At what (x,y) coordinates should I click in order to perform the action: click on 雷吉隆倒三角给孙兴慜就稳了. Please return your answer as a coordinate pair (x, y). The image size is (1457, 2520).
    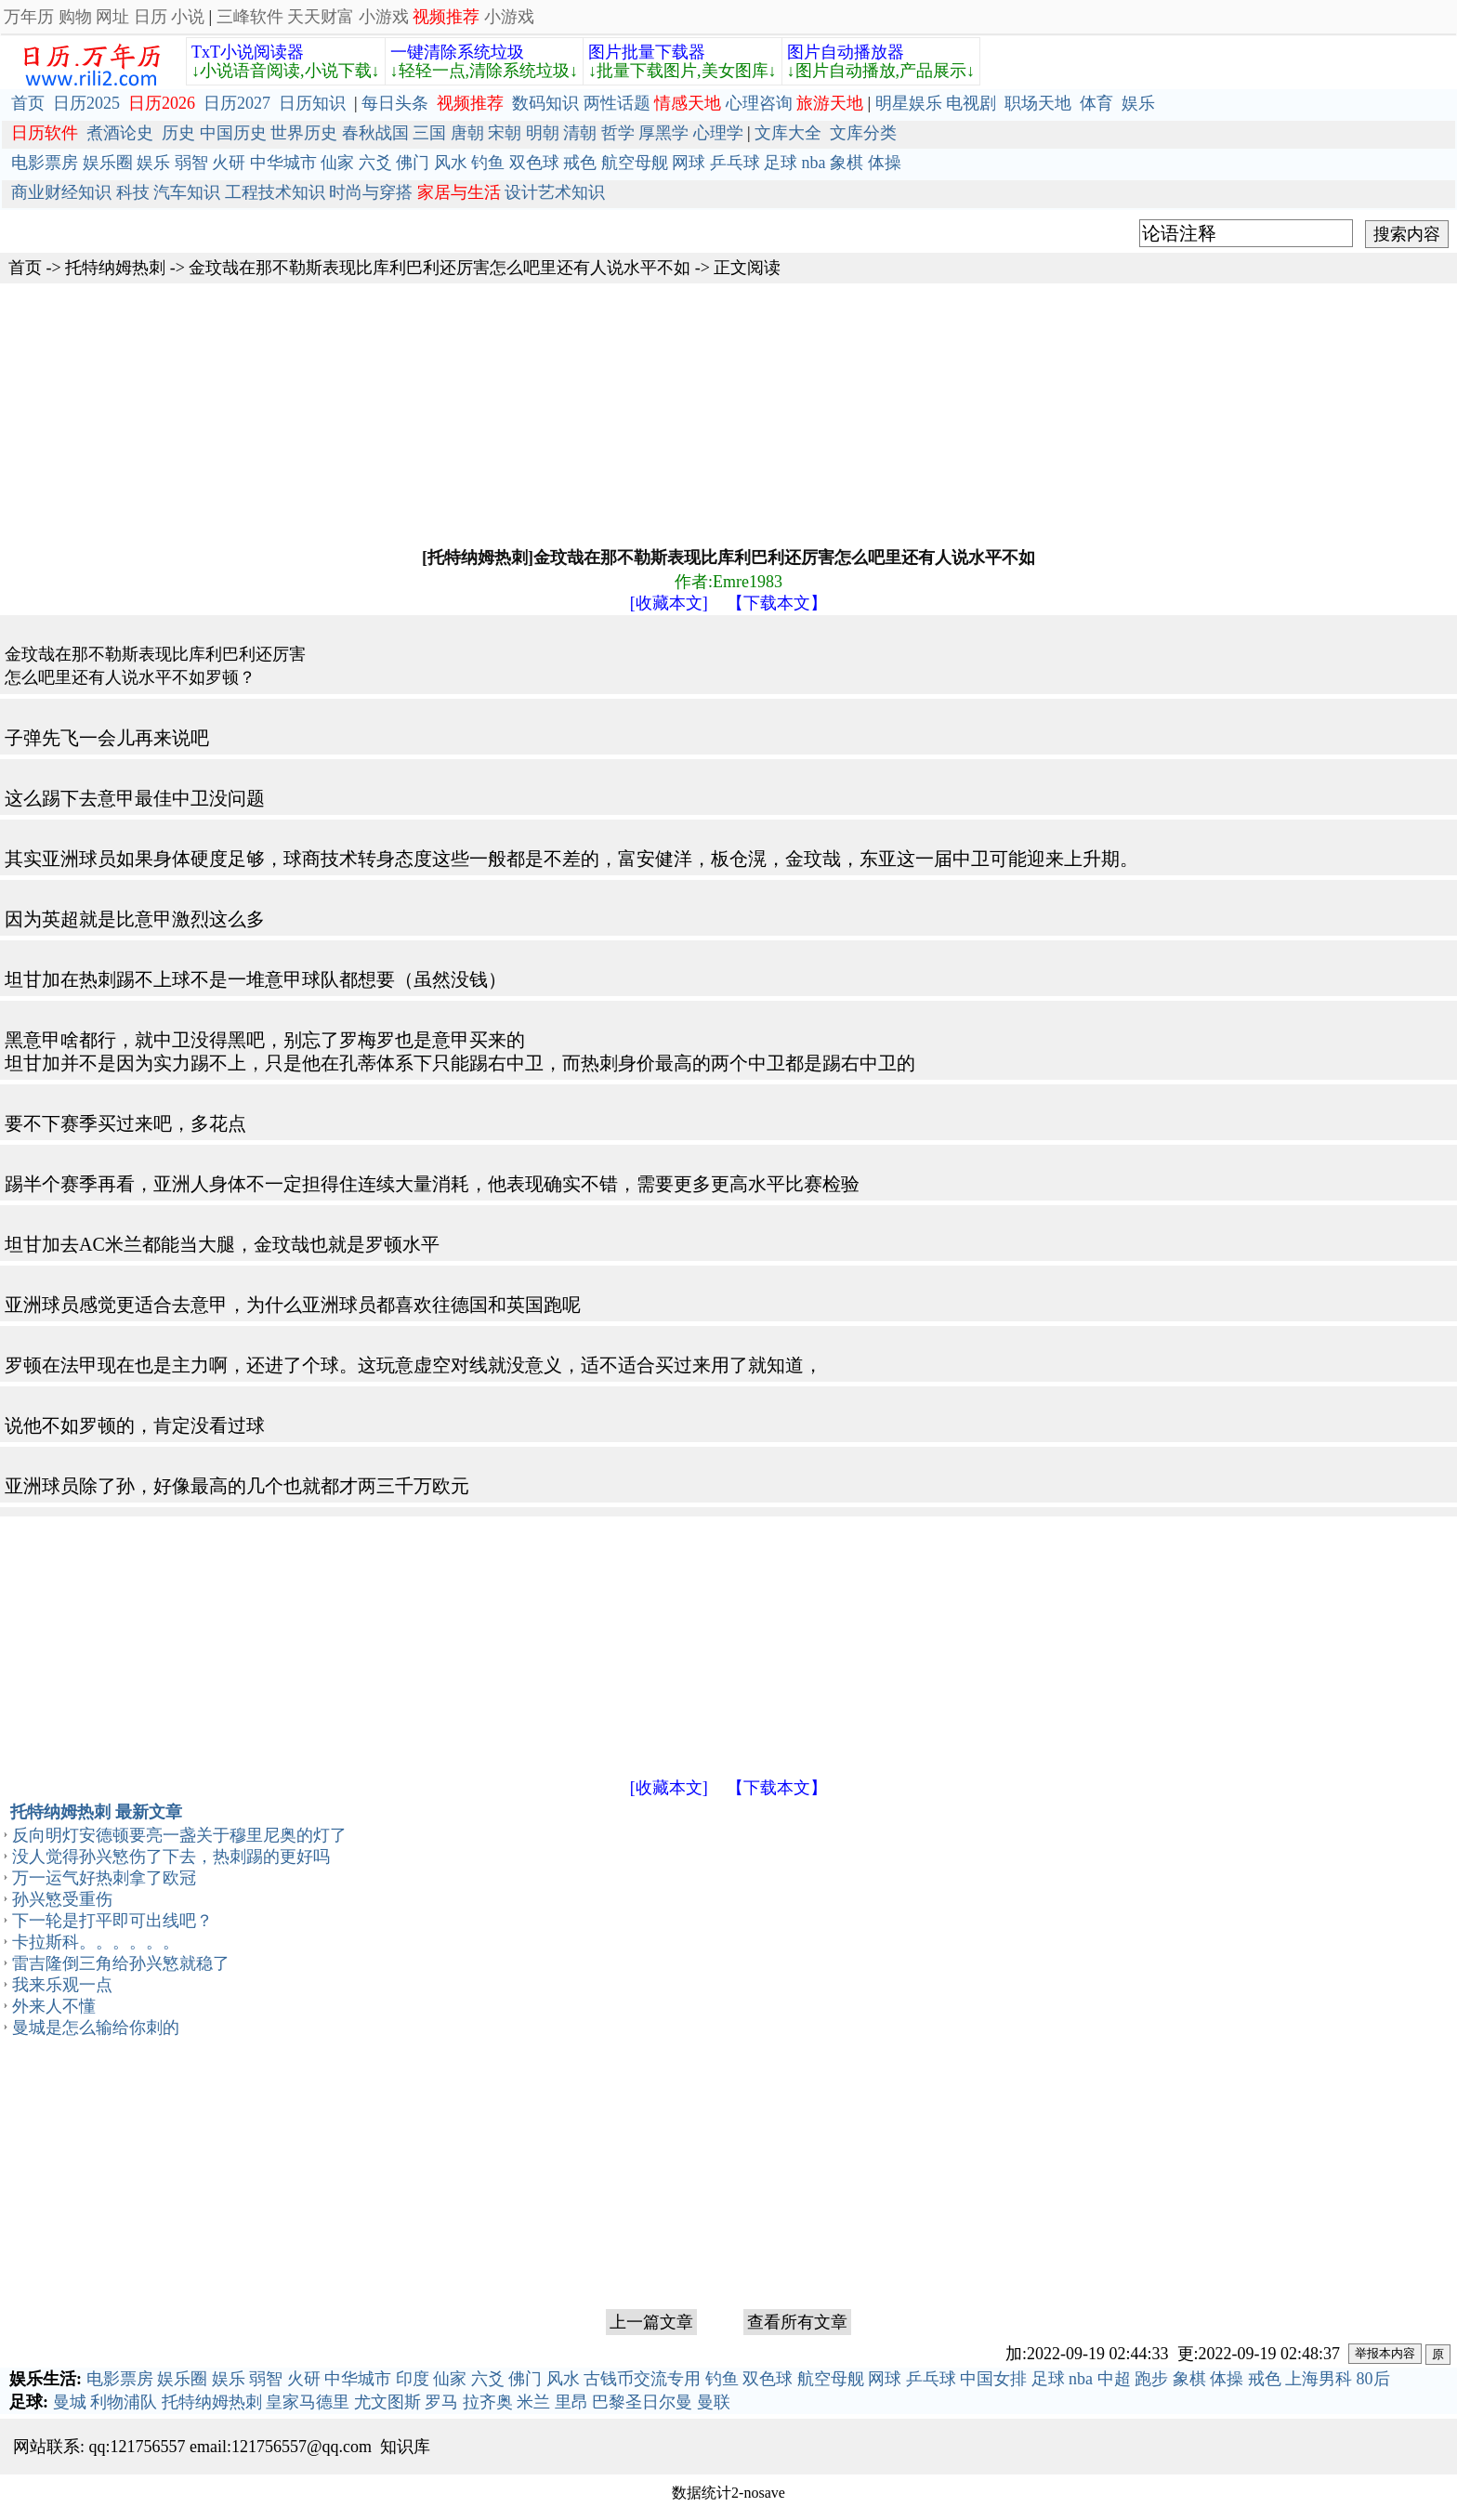
    Looking at the image, I should click on (121, 1963).